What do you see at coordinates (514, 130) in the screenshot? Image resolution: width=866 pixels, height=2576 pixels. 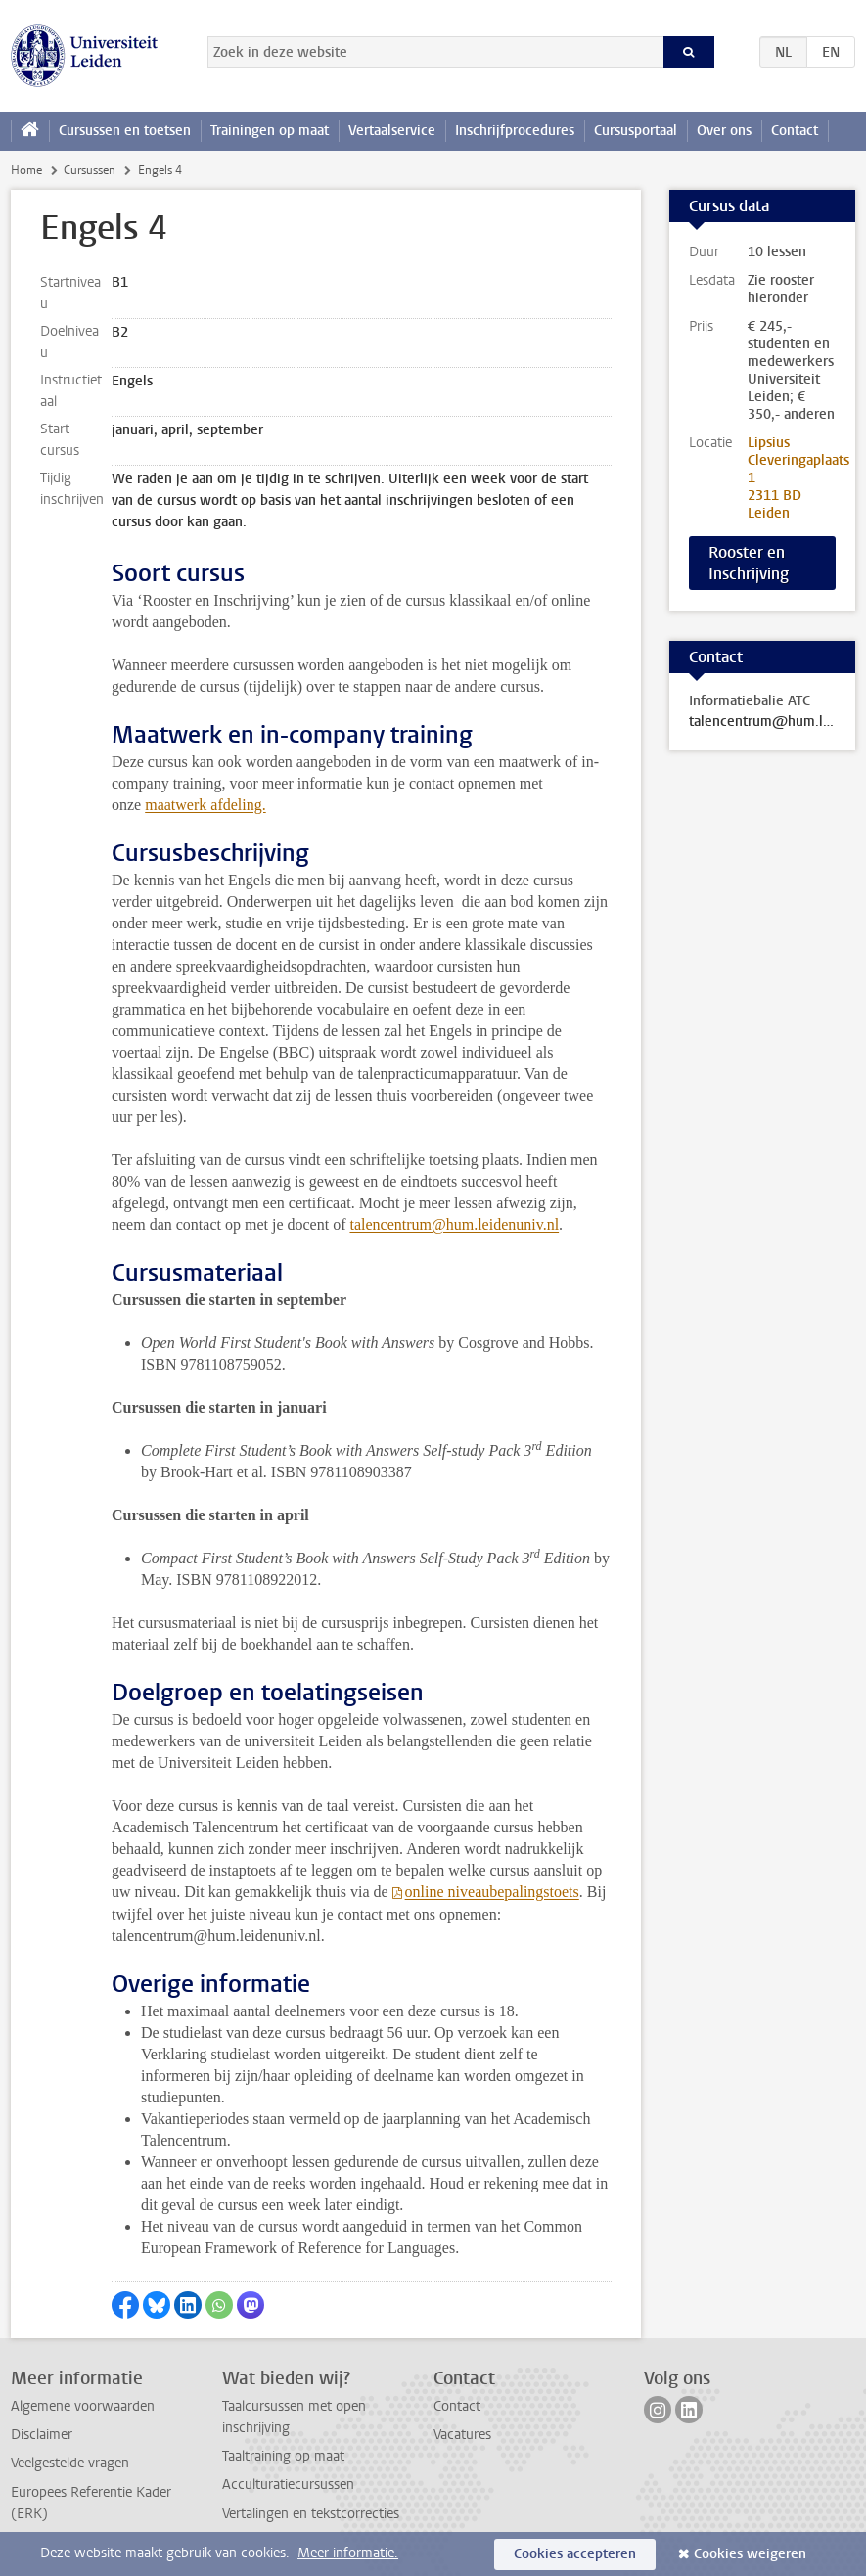 I see `Inschrijfprocedures` at bounding box center [514, 130].